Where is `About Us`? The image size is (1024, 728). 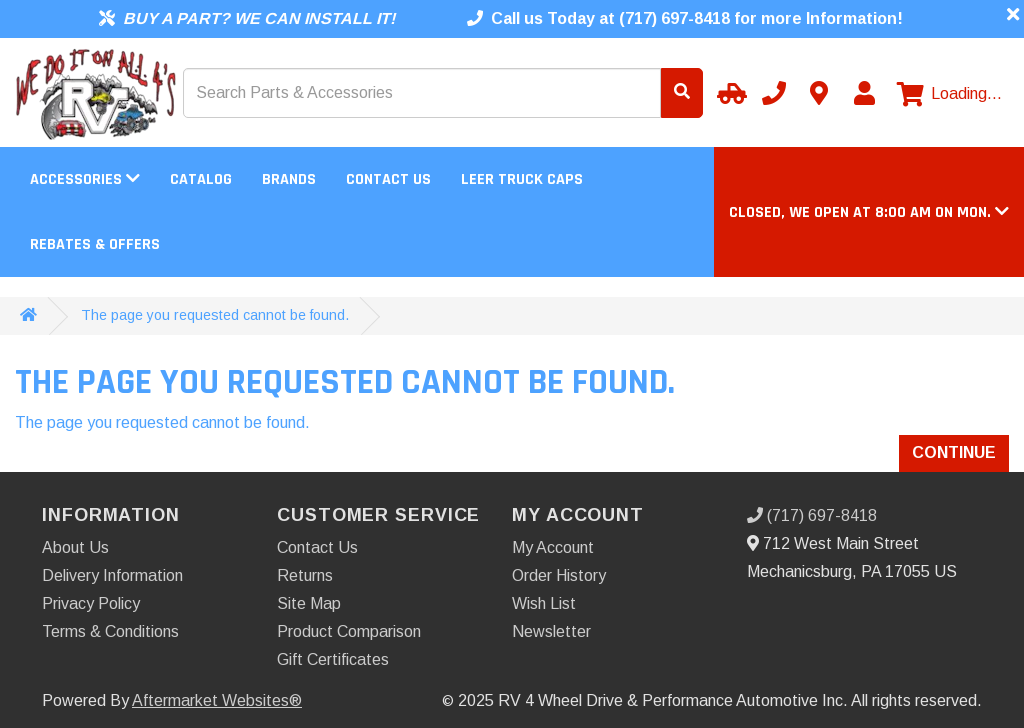
About Us is located at coordinates (75, 547).